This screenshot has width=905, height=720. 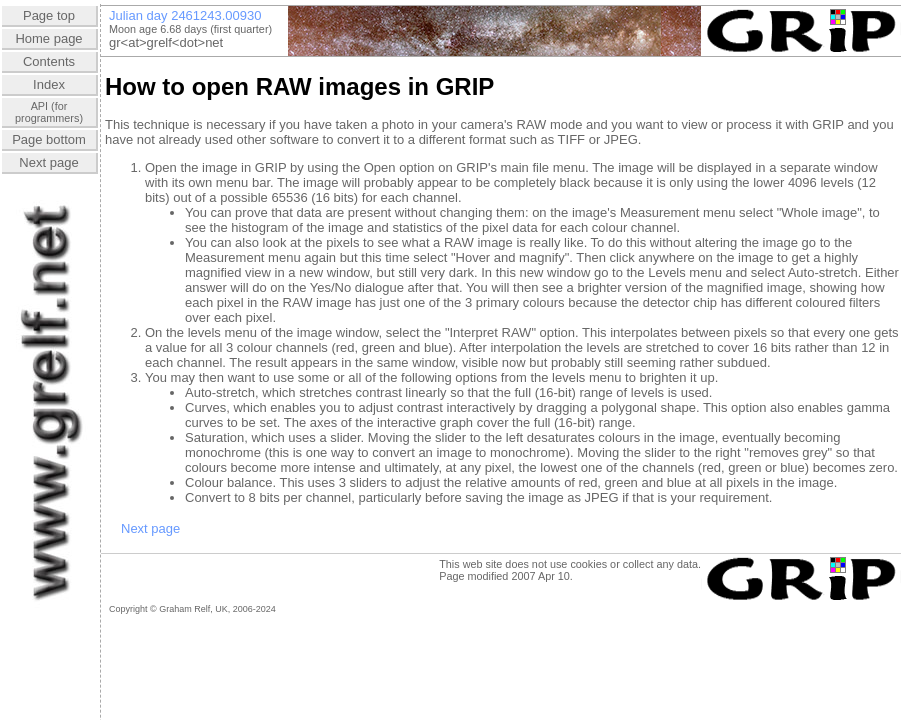 What do you see at coordinates (185, 15) in the screenshot?
I see `Julian day 2461243.00930` at bounding box center [185, 15].